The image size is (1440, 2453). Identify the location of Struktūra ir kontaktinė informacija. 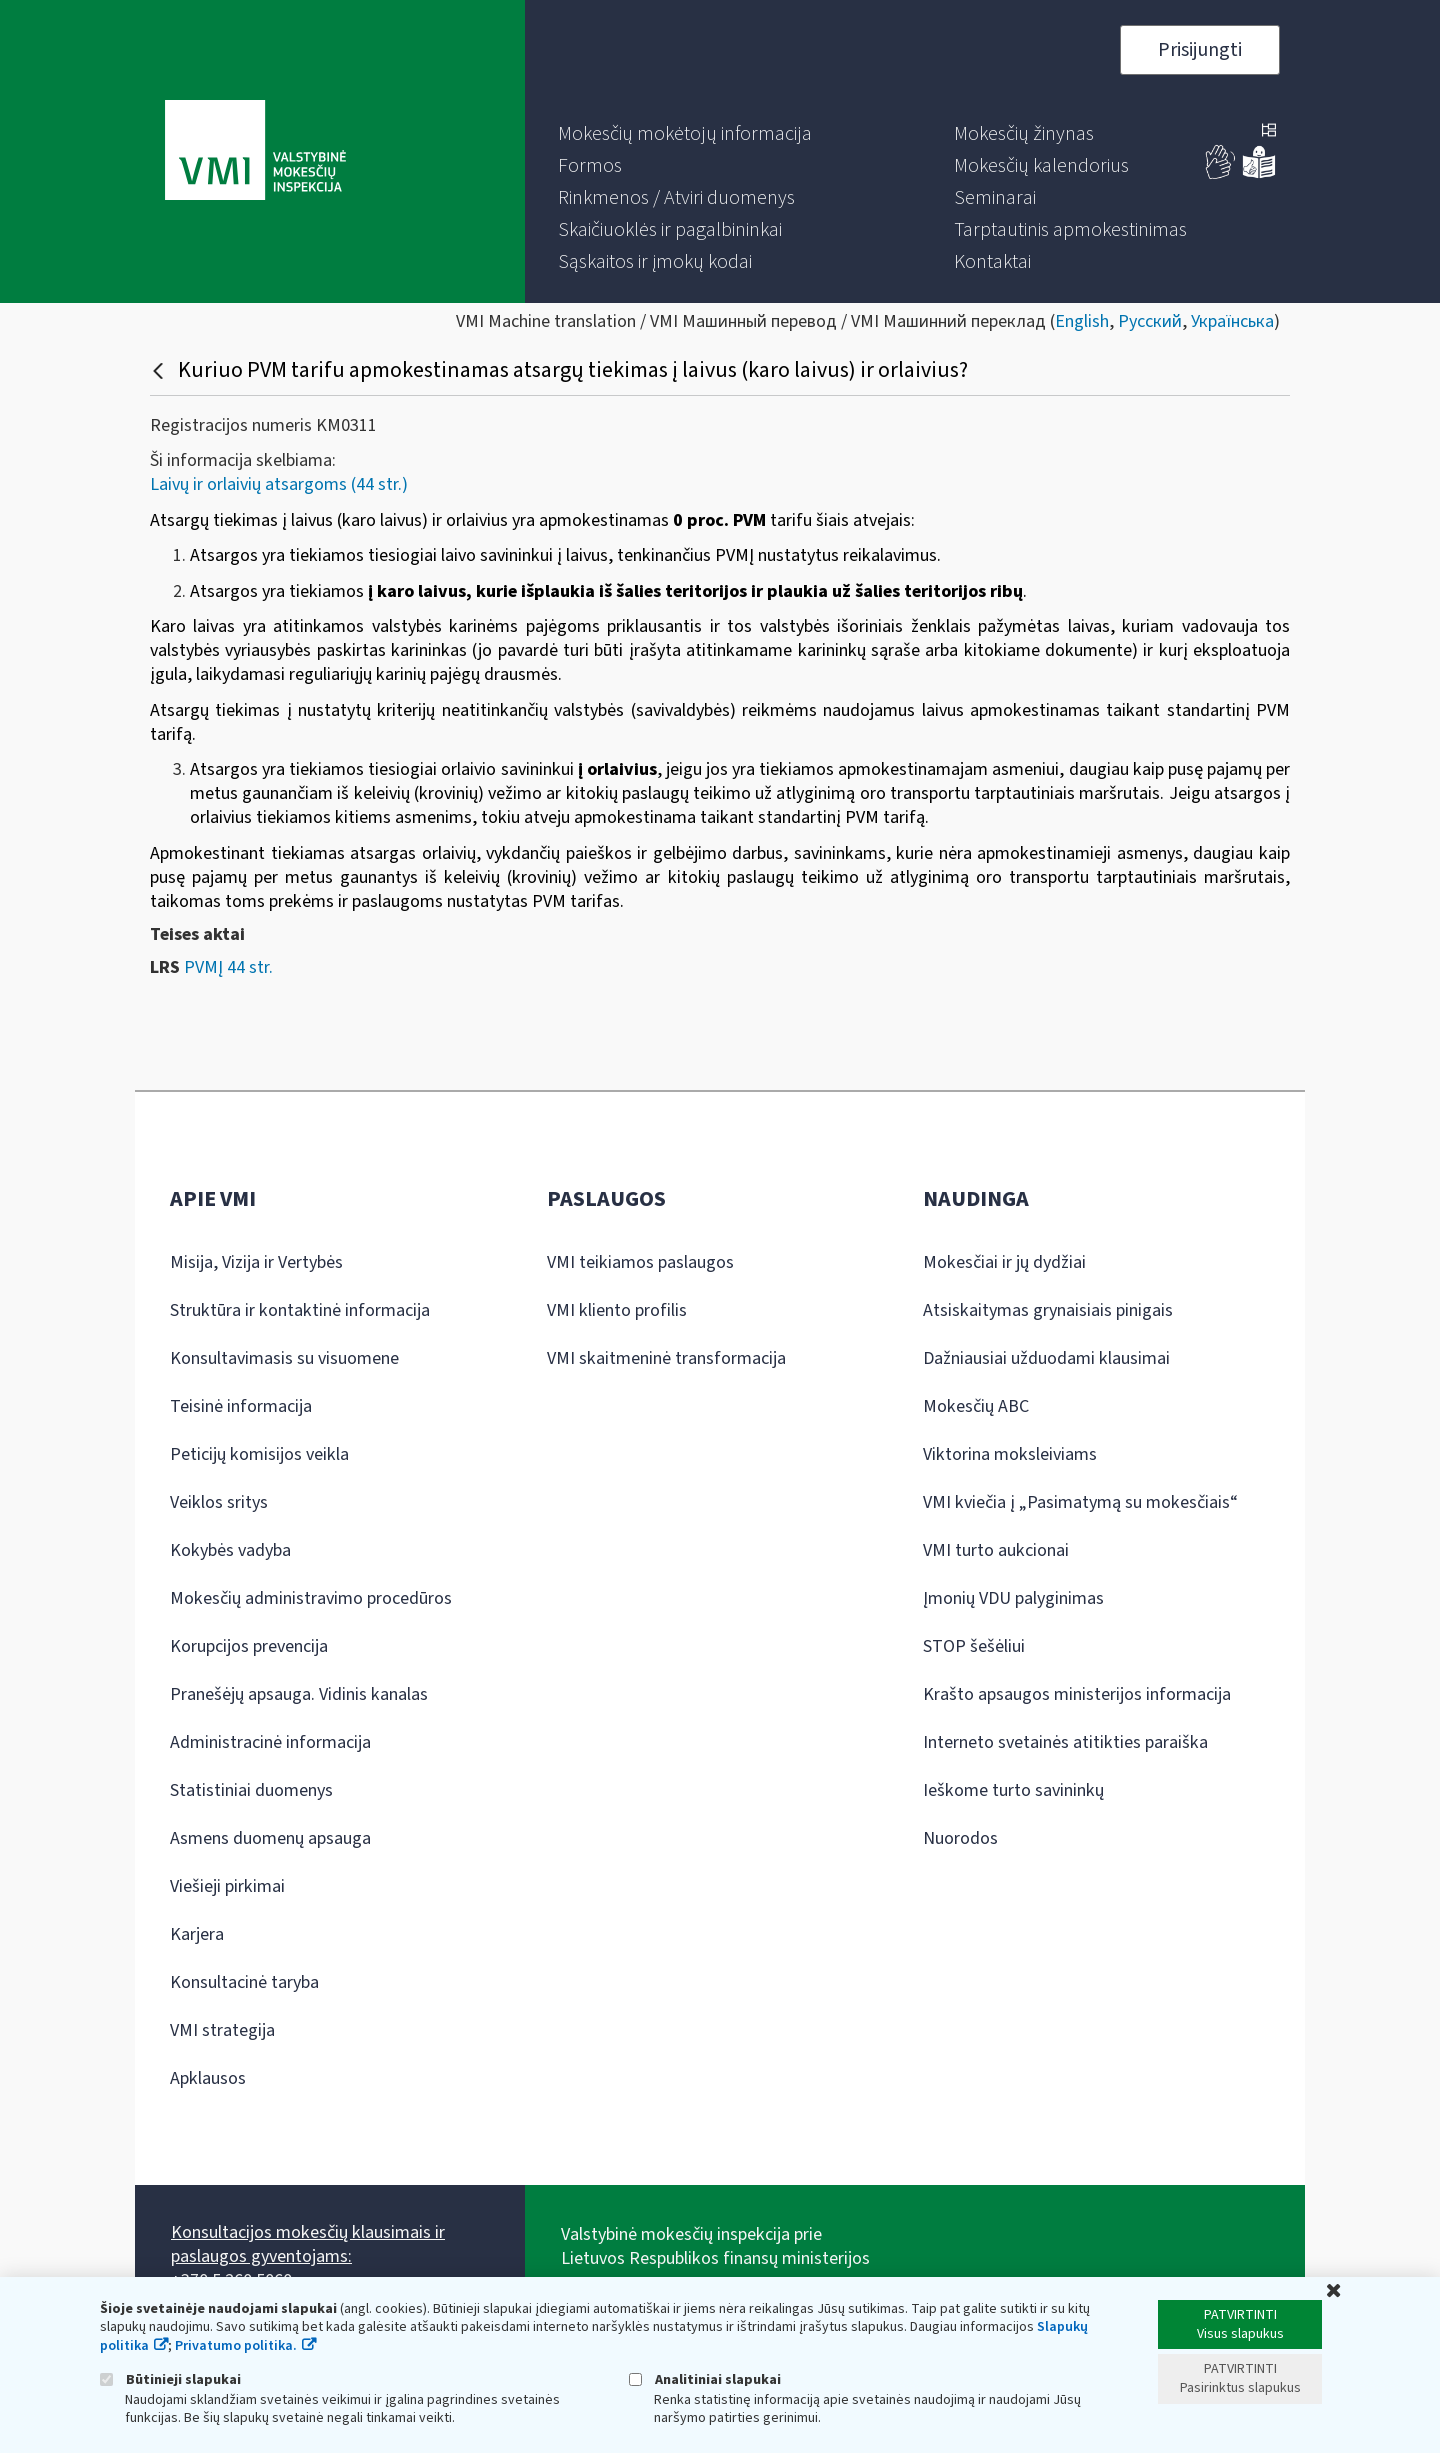
(300, 1310).